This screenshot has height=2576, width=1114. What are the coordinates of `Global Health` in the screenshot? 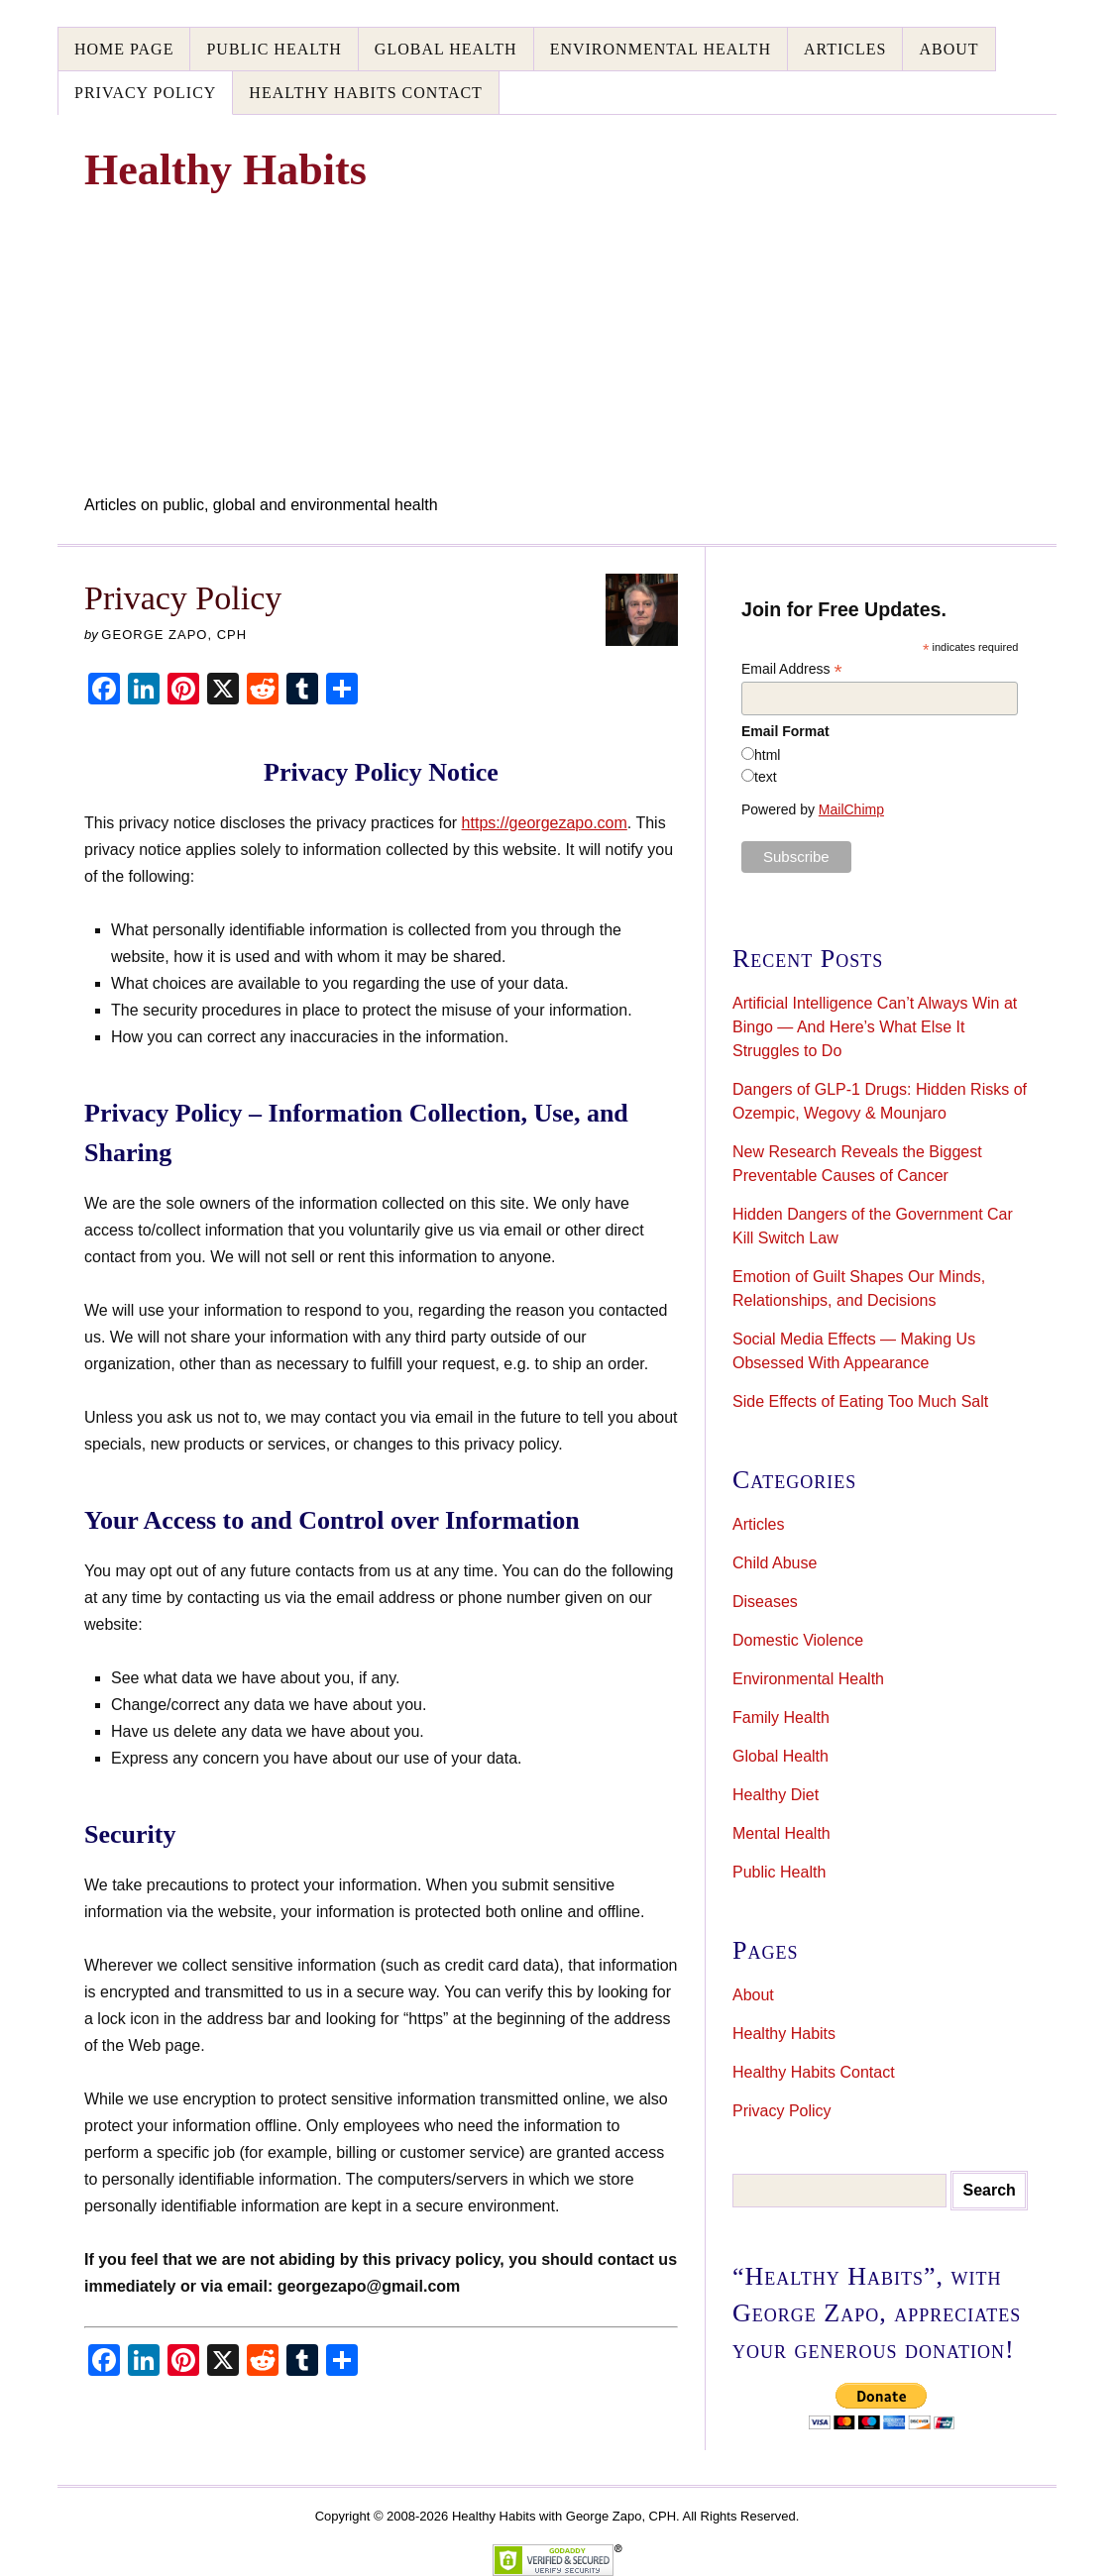 It's located at (446, 49).